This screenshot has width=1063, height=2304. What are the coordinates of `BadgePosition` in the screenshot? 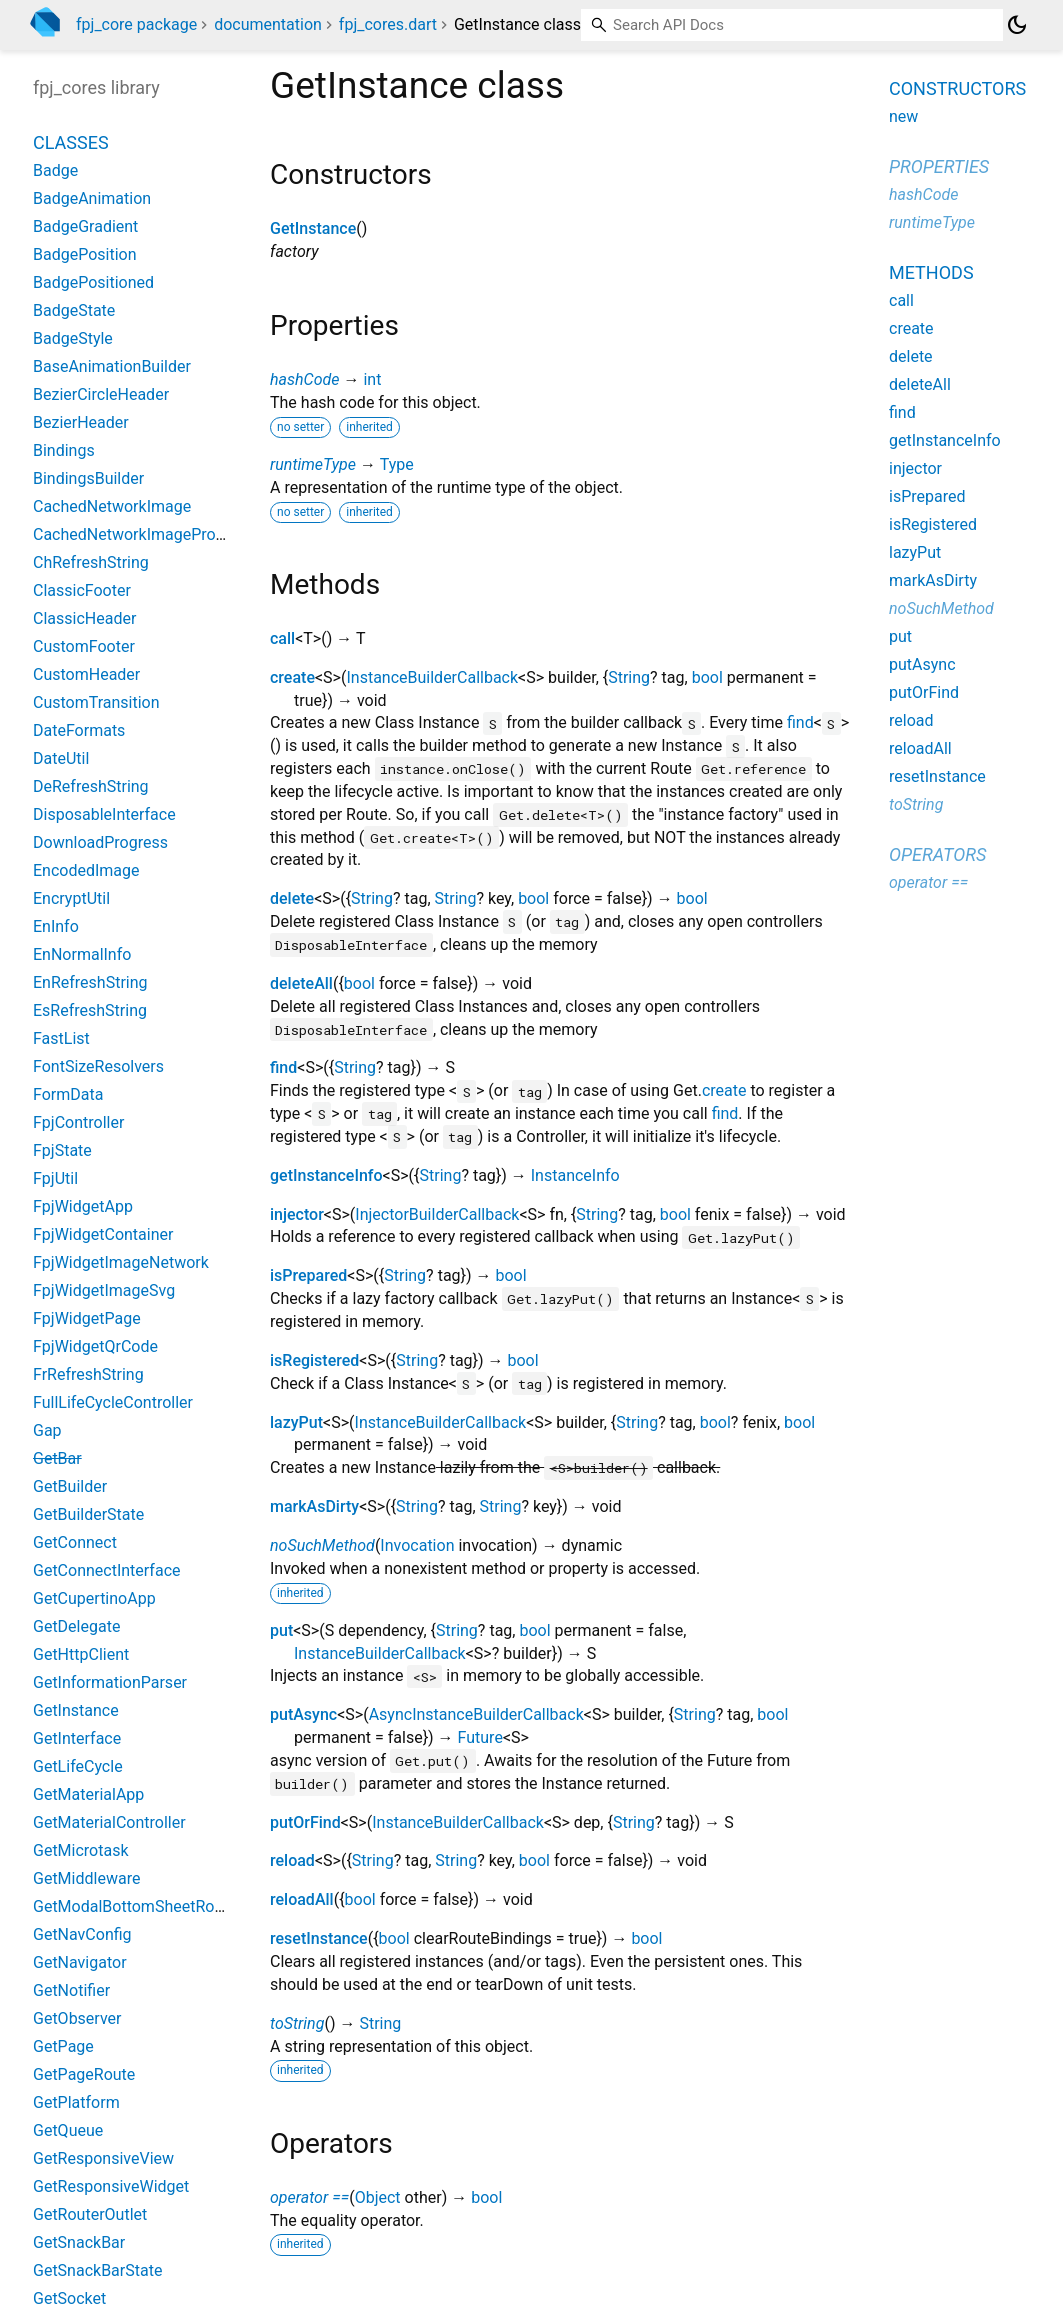 It's located at (85, 254).